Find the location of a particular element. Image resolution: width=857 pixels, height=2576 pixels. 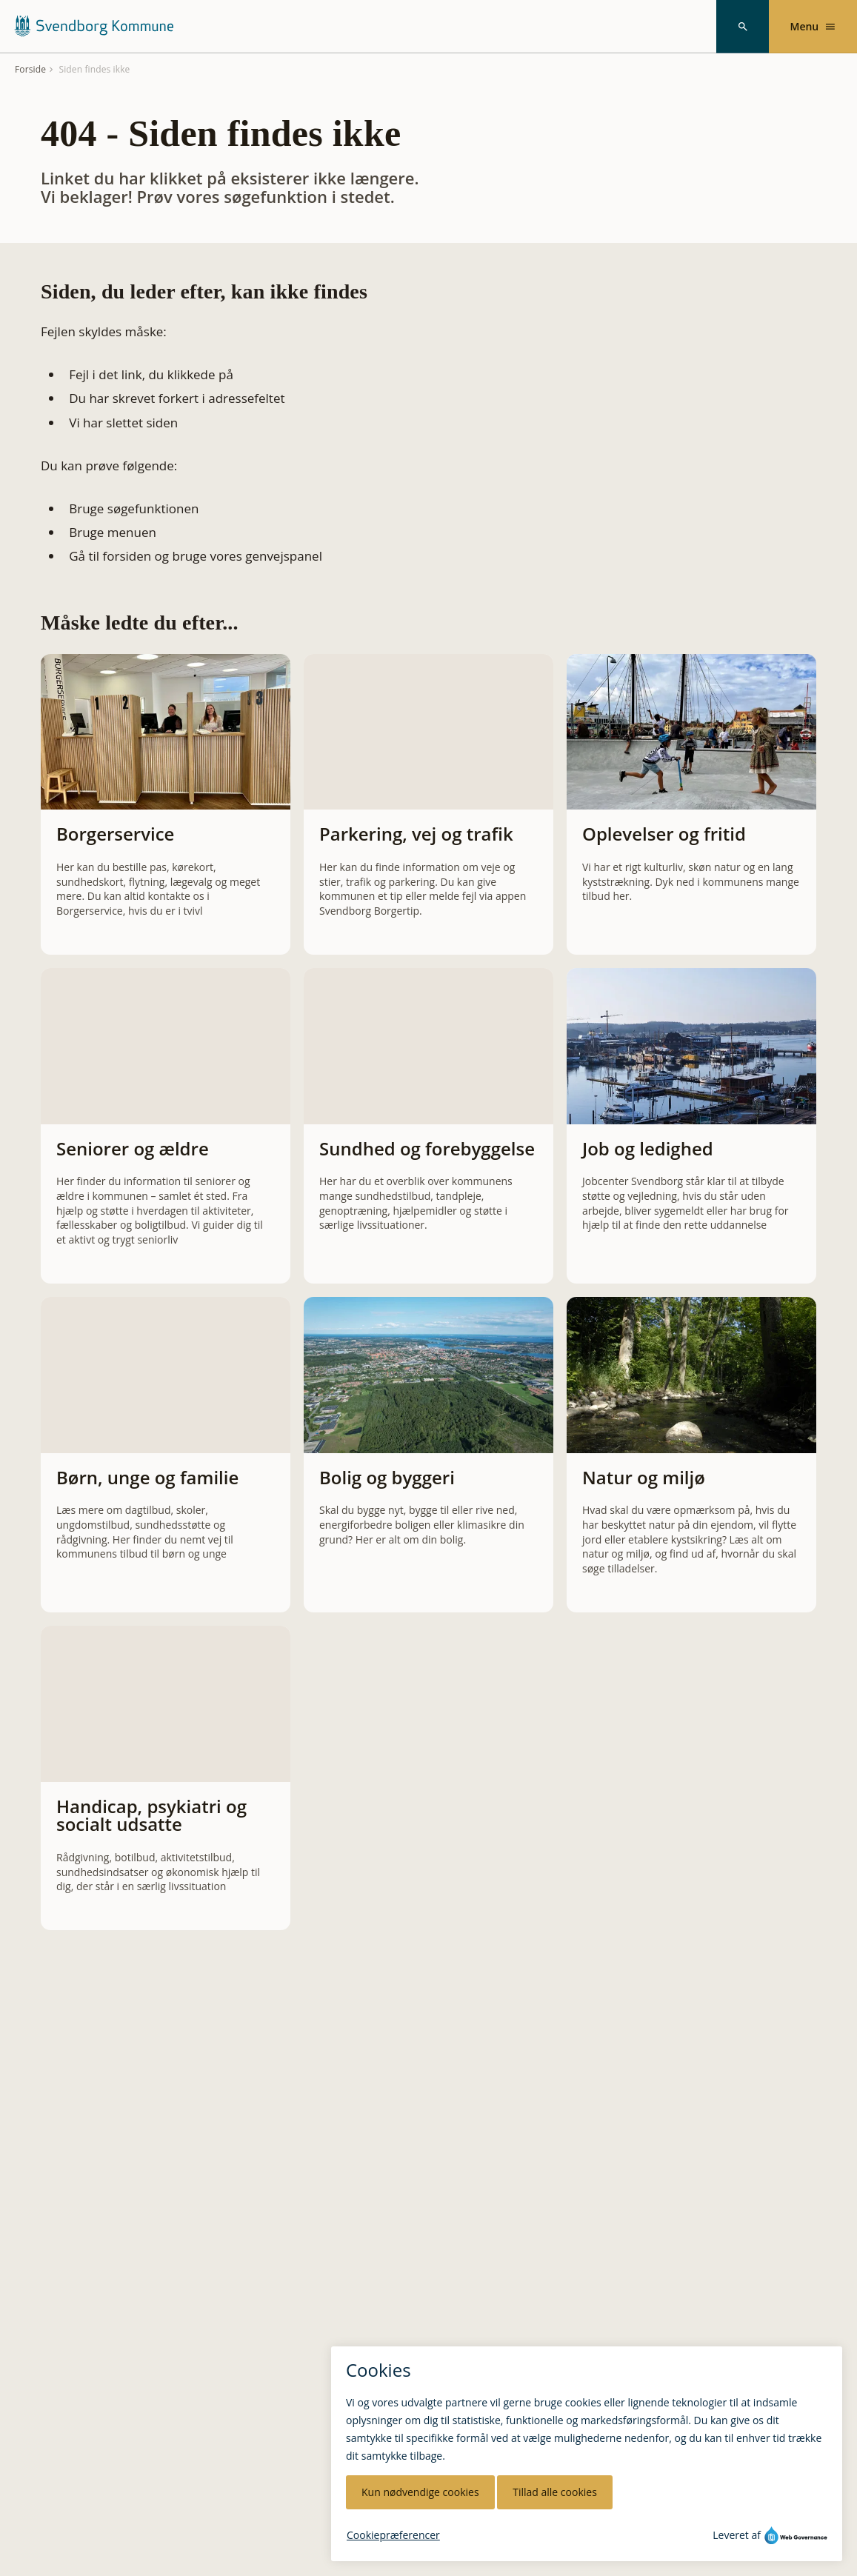

Forside is located at coordinates (30, 70).